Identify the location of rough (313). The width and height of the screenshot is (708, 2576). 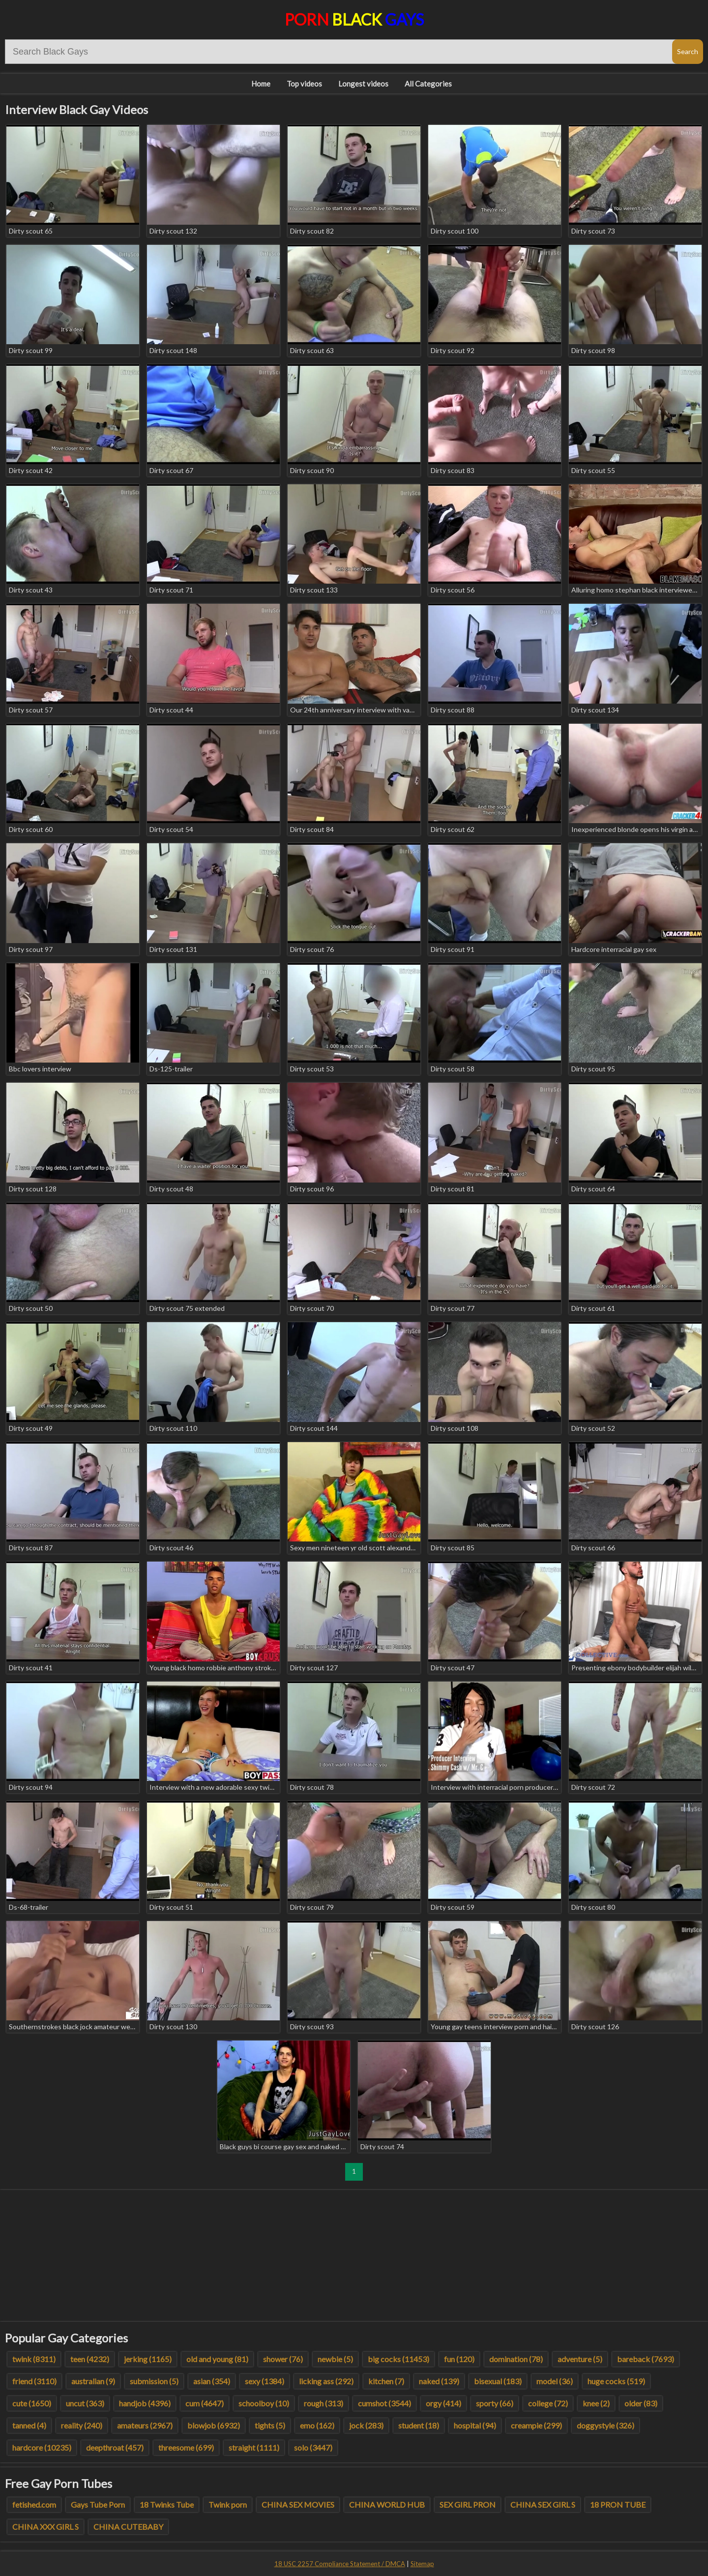
(323, 2403).